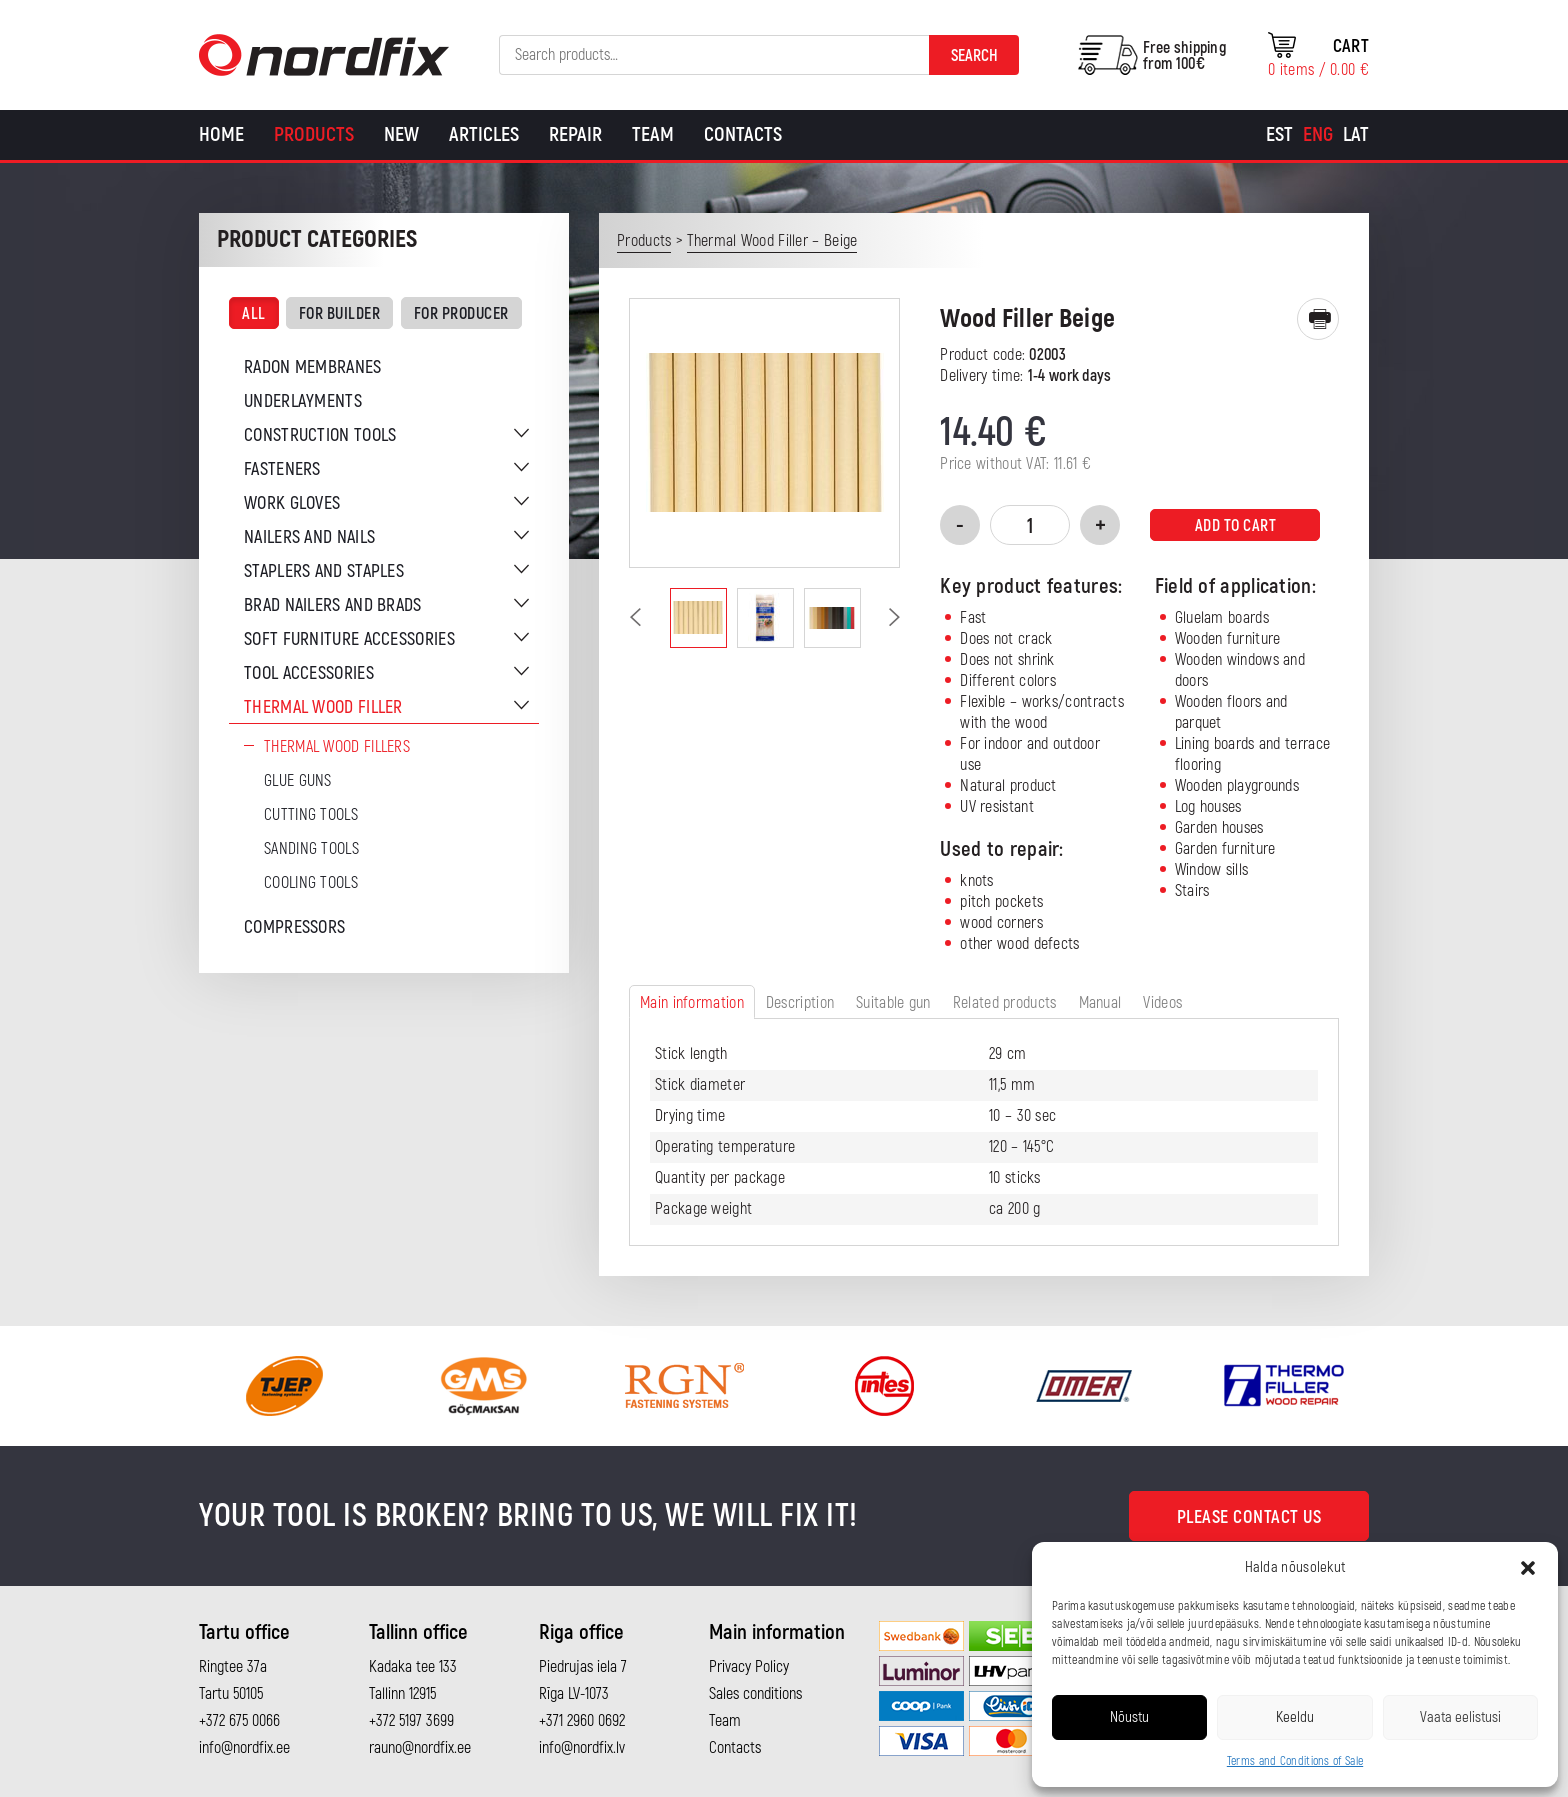 This screenshot has width=1568, height=1797. I want to click on Sales conditions, so click(755, 1694).